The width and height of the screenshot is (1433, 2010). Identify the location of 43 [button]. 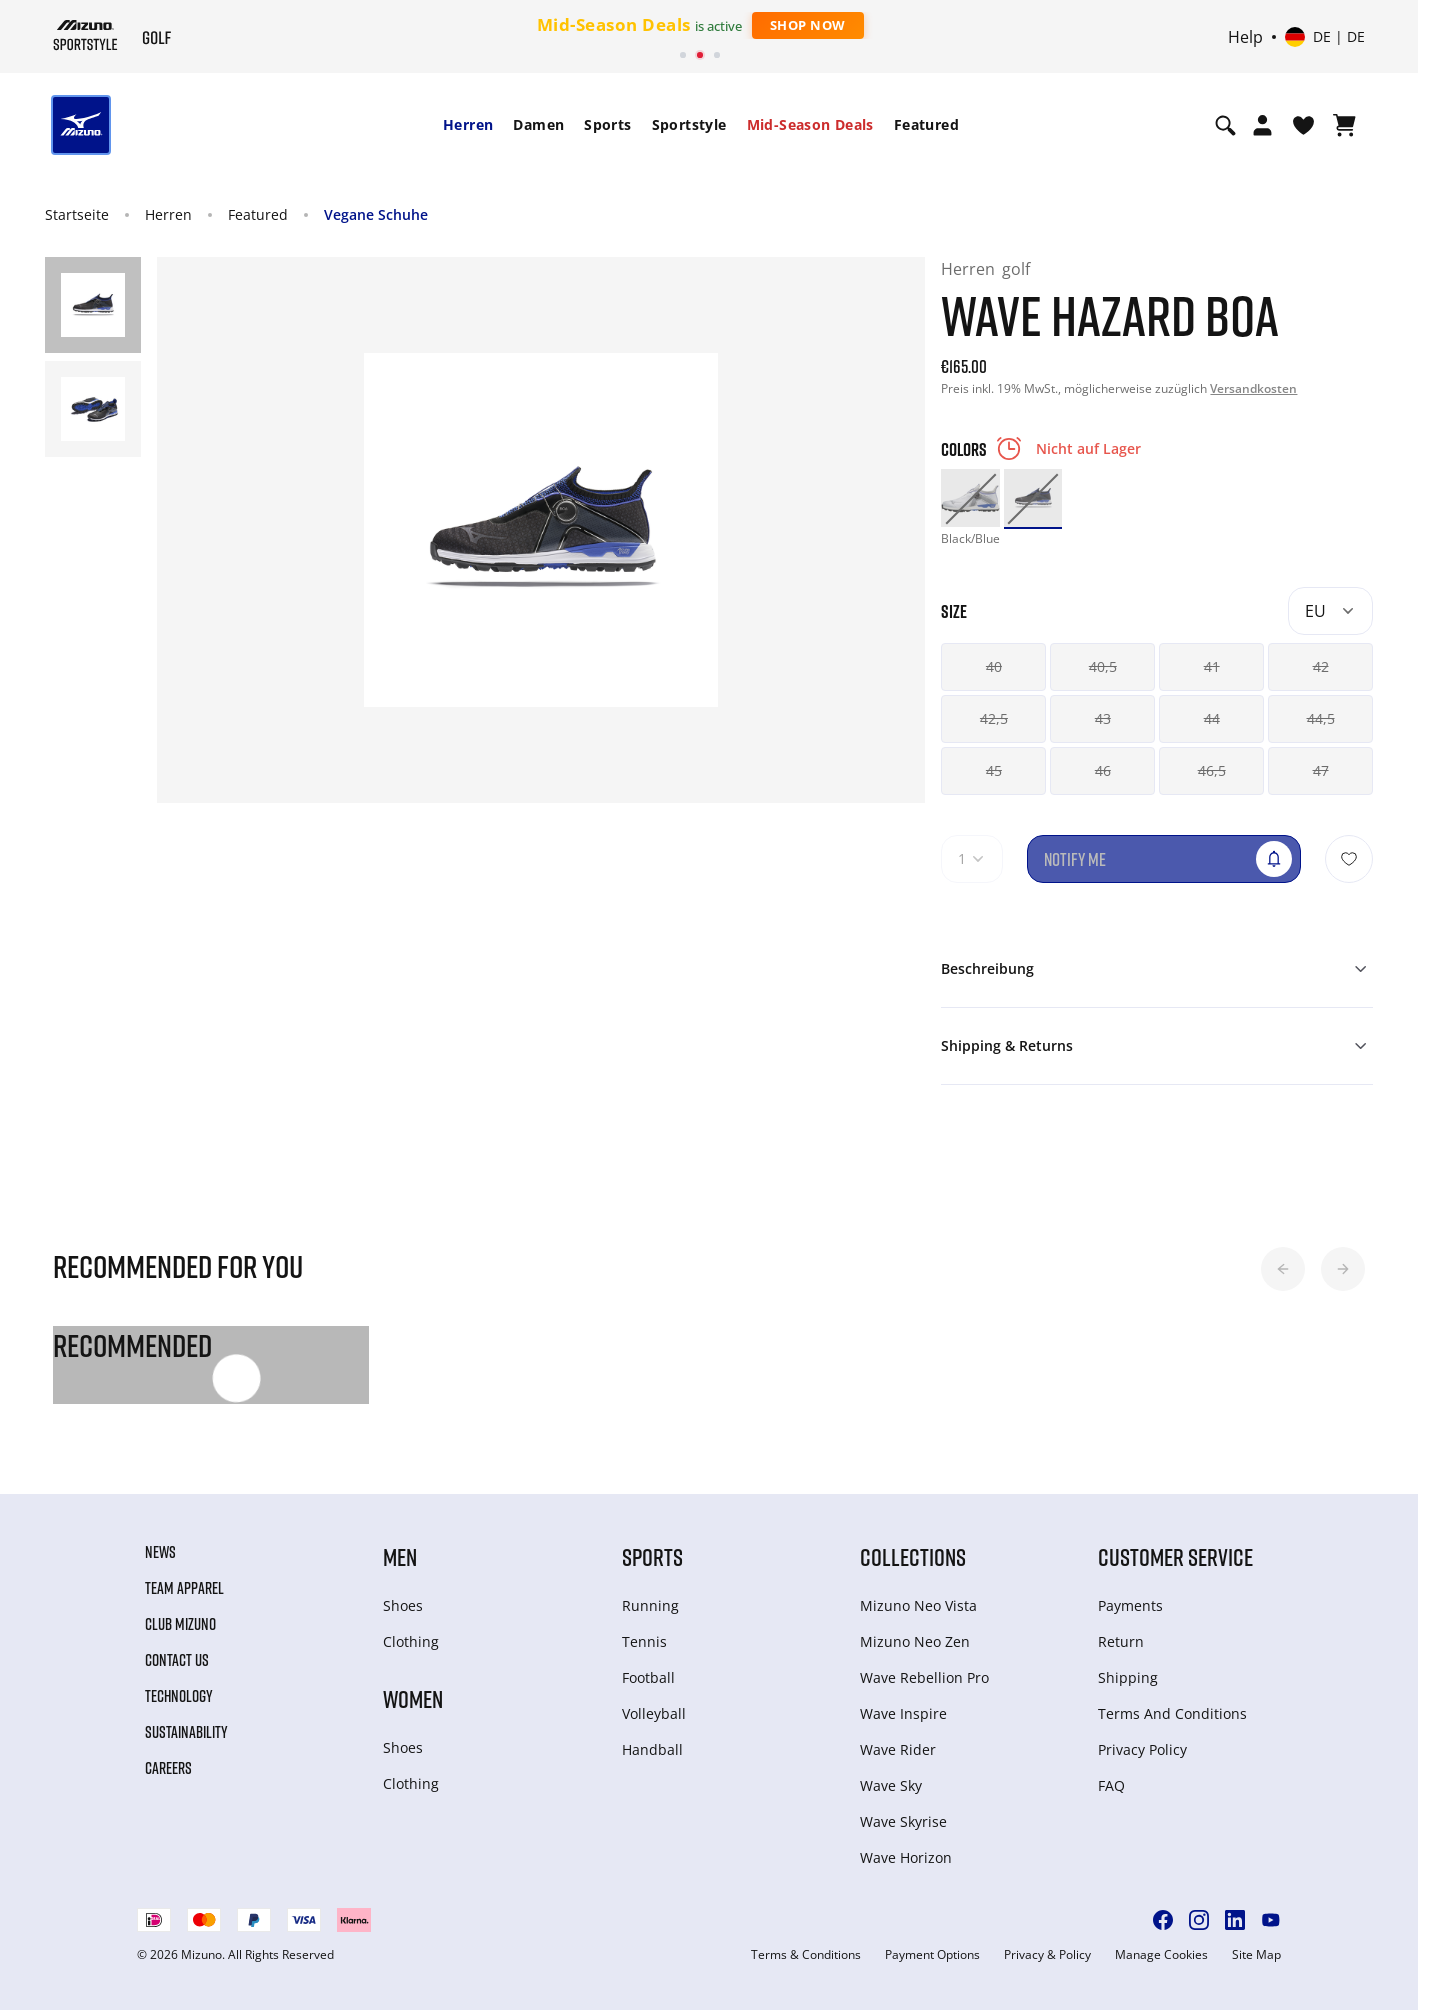
(1103, 718).